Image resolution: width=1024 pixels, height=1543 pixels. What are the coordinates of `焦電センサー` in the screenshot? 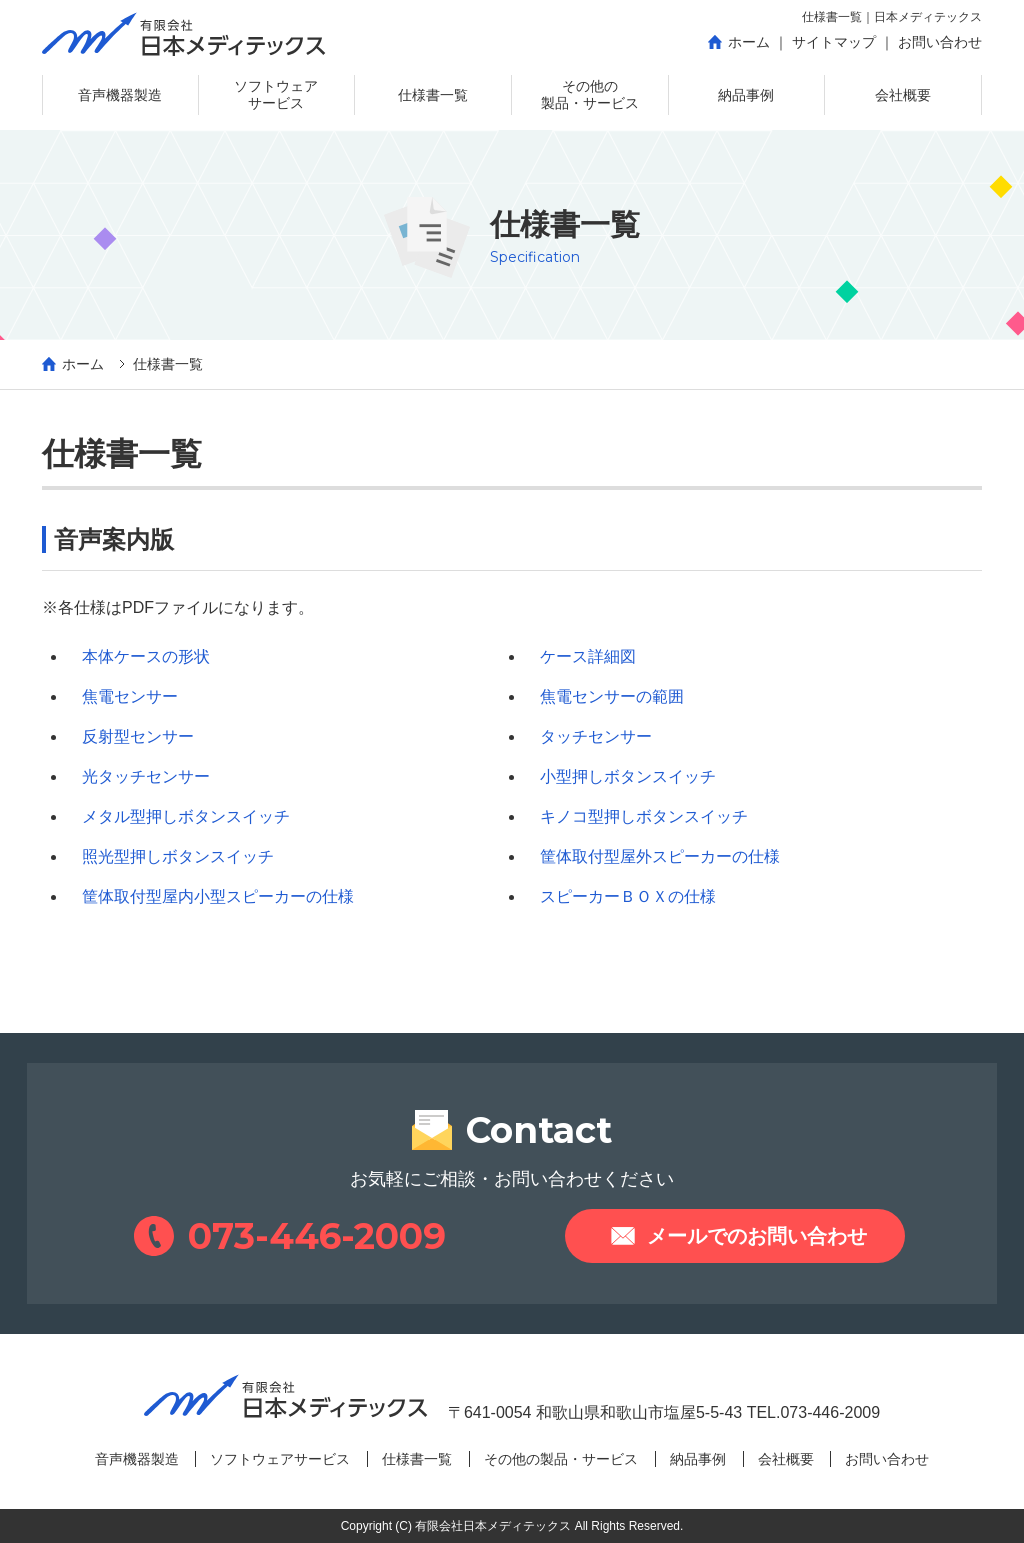 It's located at (130, 696).